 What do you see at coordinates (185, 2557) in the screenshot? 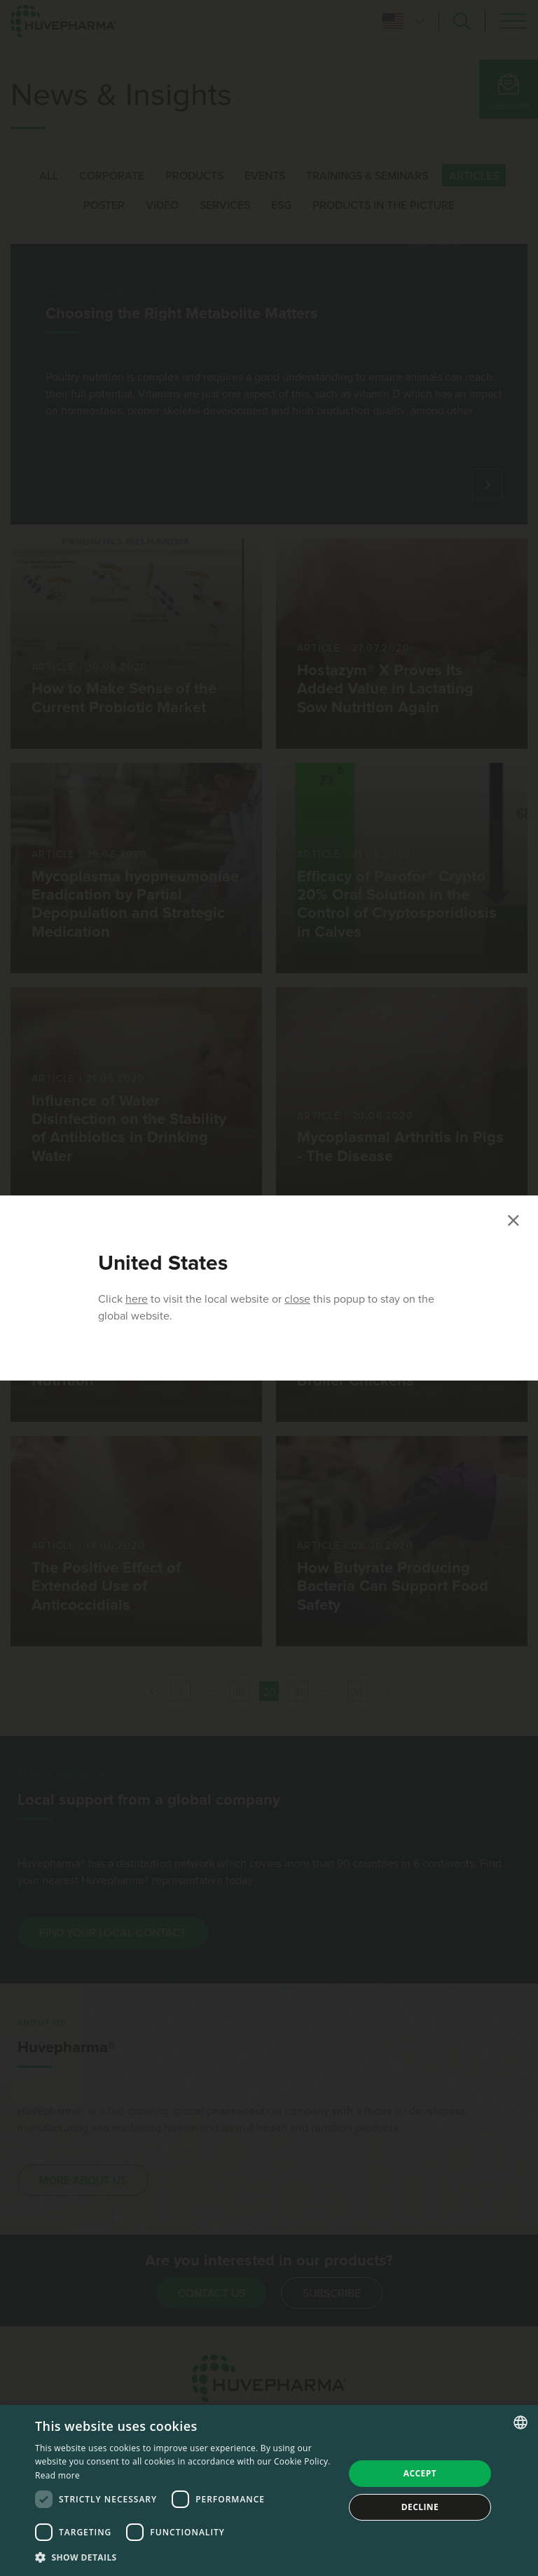
I see `[button]` at bounding box center [185, 2557].